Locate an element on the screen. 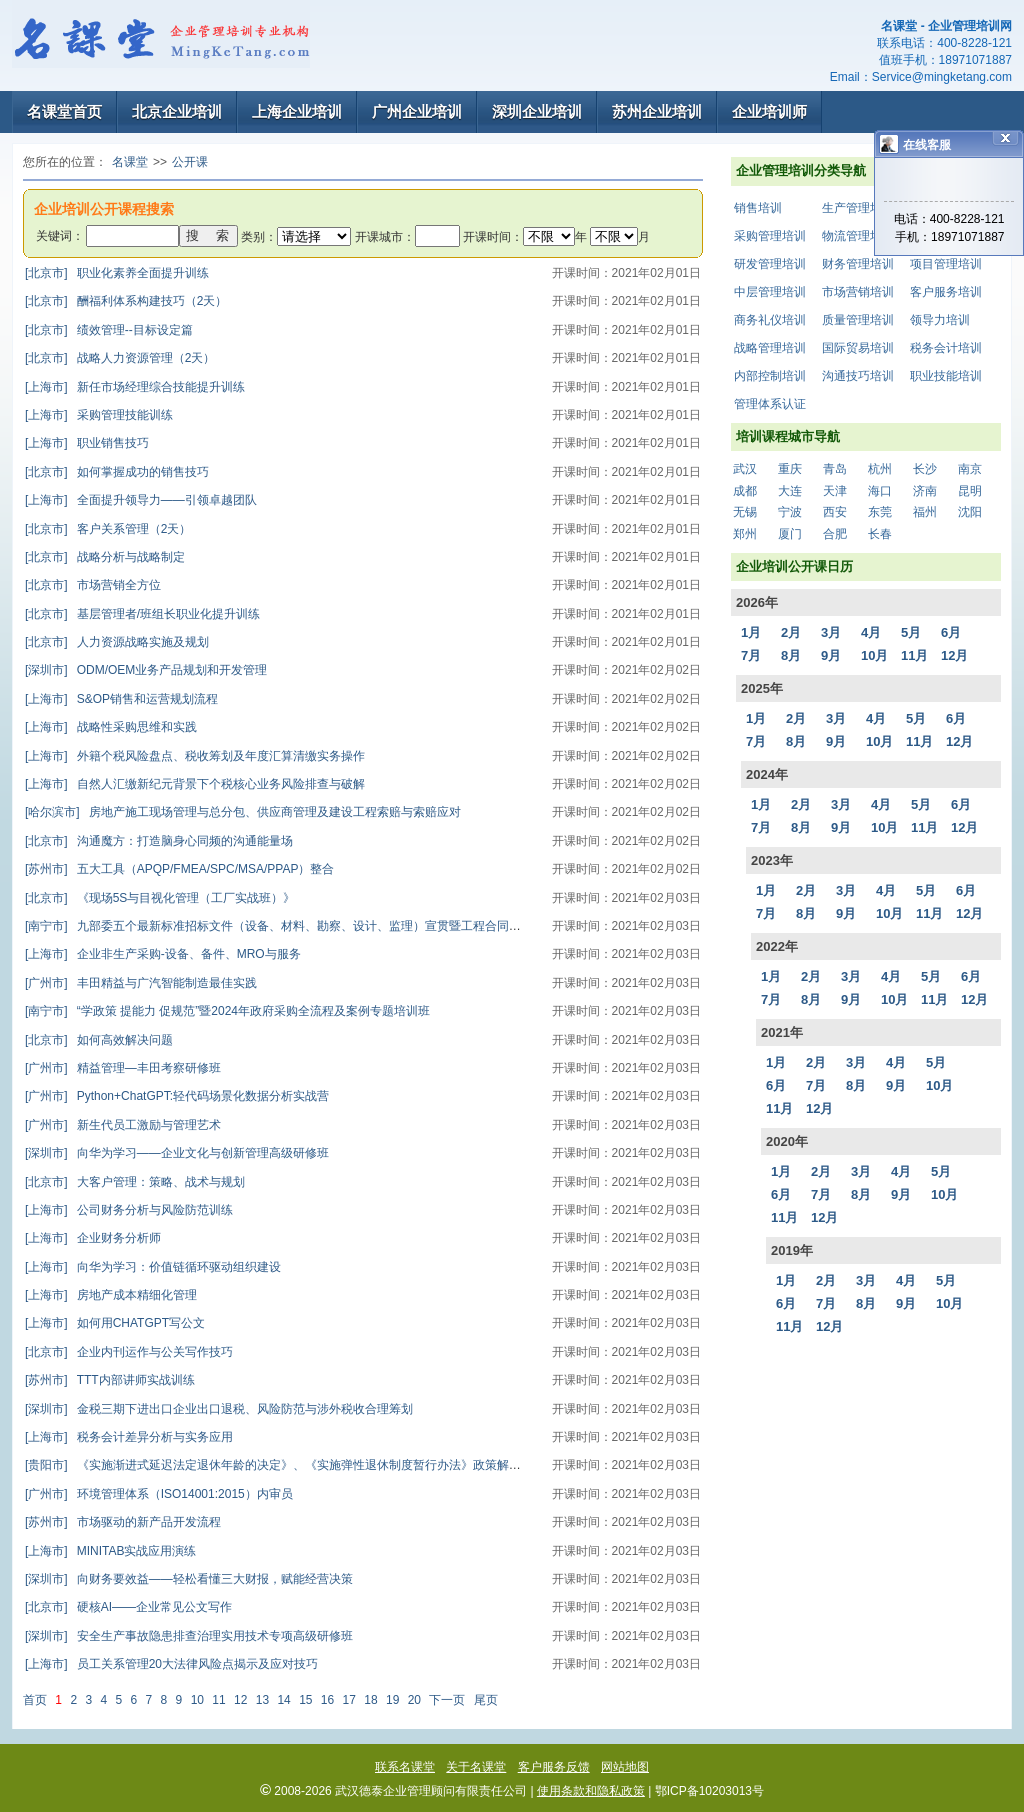  环境管理体系（ISO14001:2015）内审员 is located at coordinates (159, 1494).